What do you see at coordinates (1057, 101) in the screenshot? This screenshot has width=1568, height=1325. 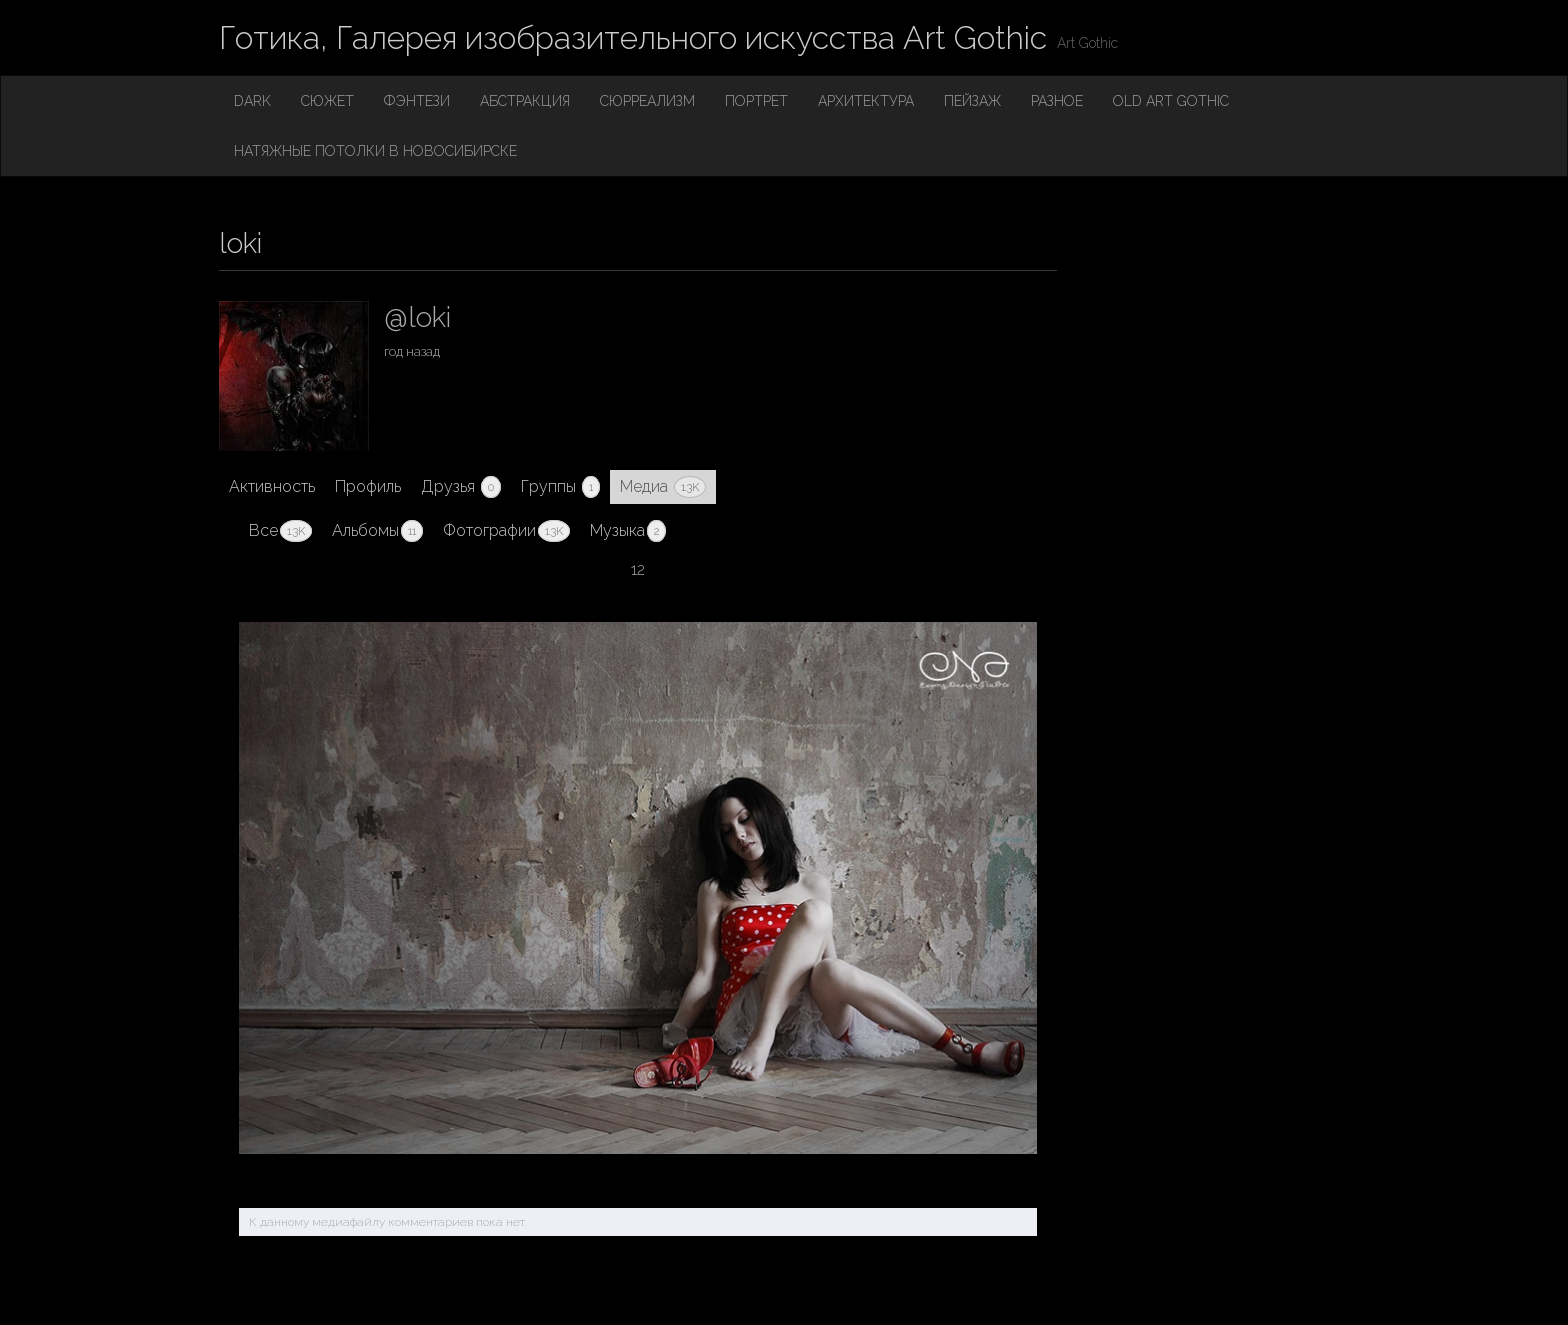 I see `Разное` at bounding box center [1057, 101].